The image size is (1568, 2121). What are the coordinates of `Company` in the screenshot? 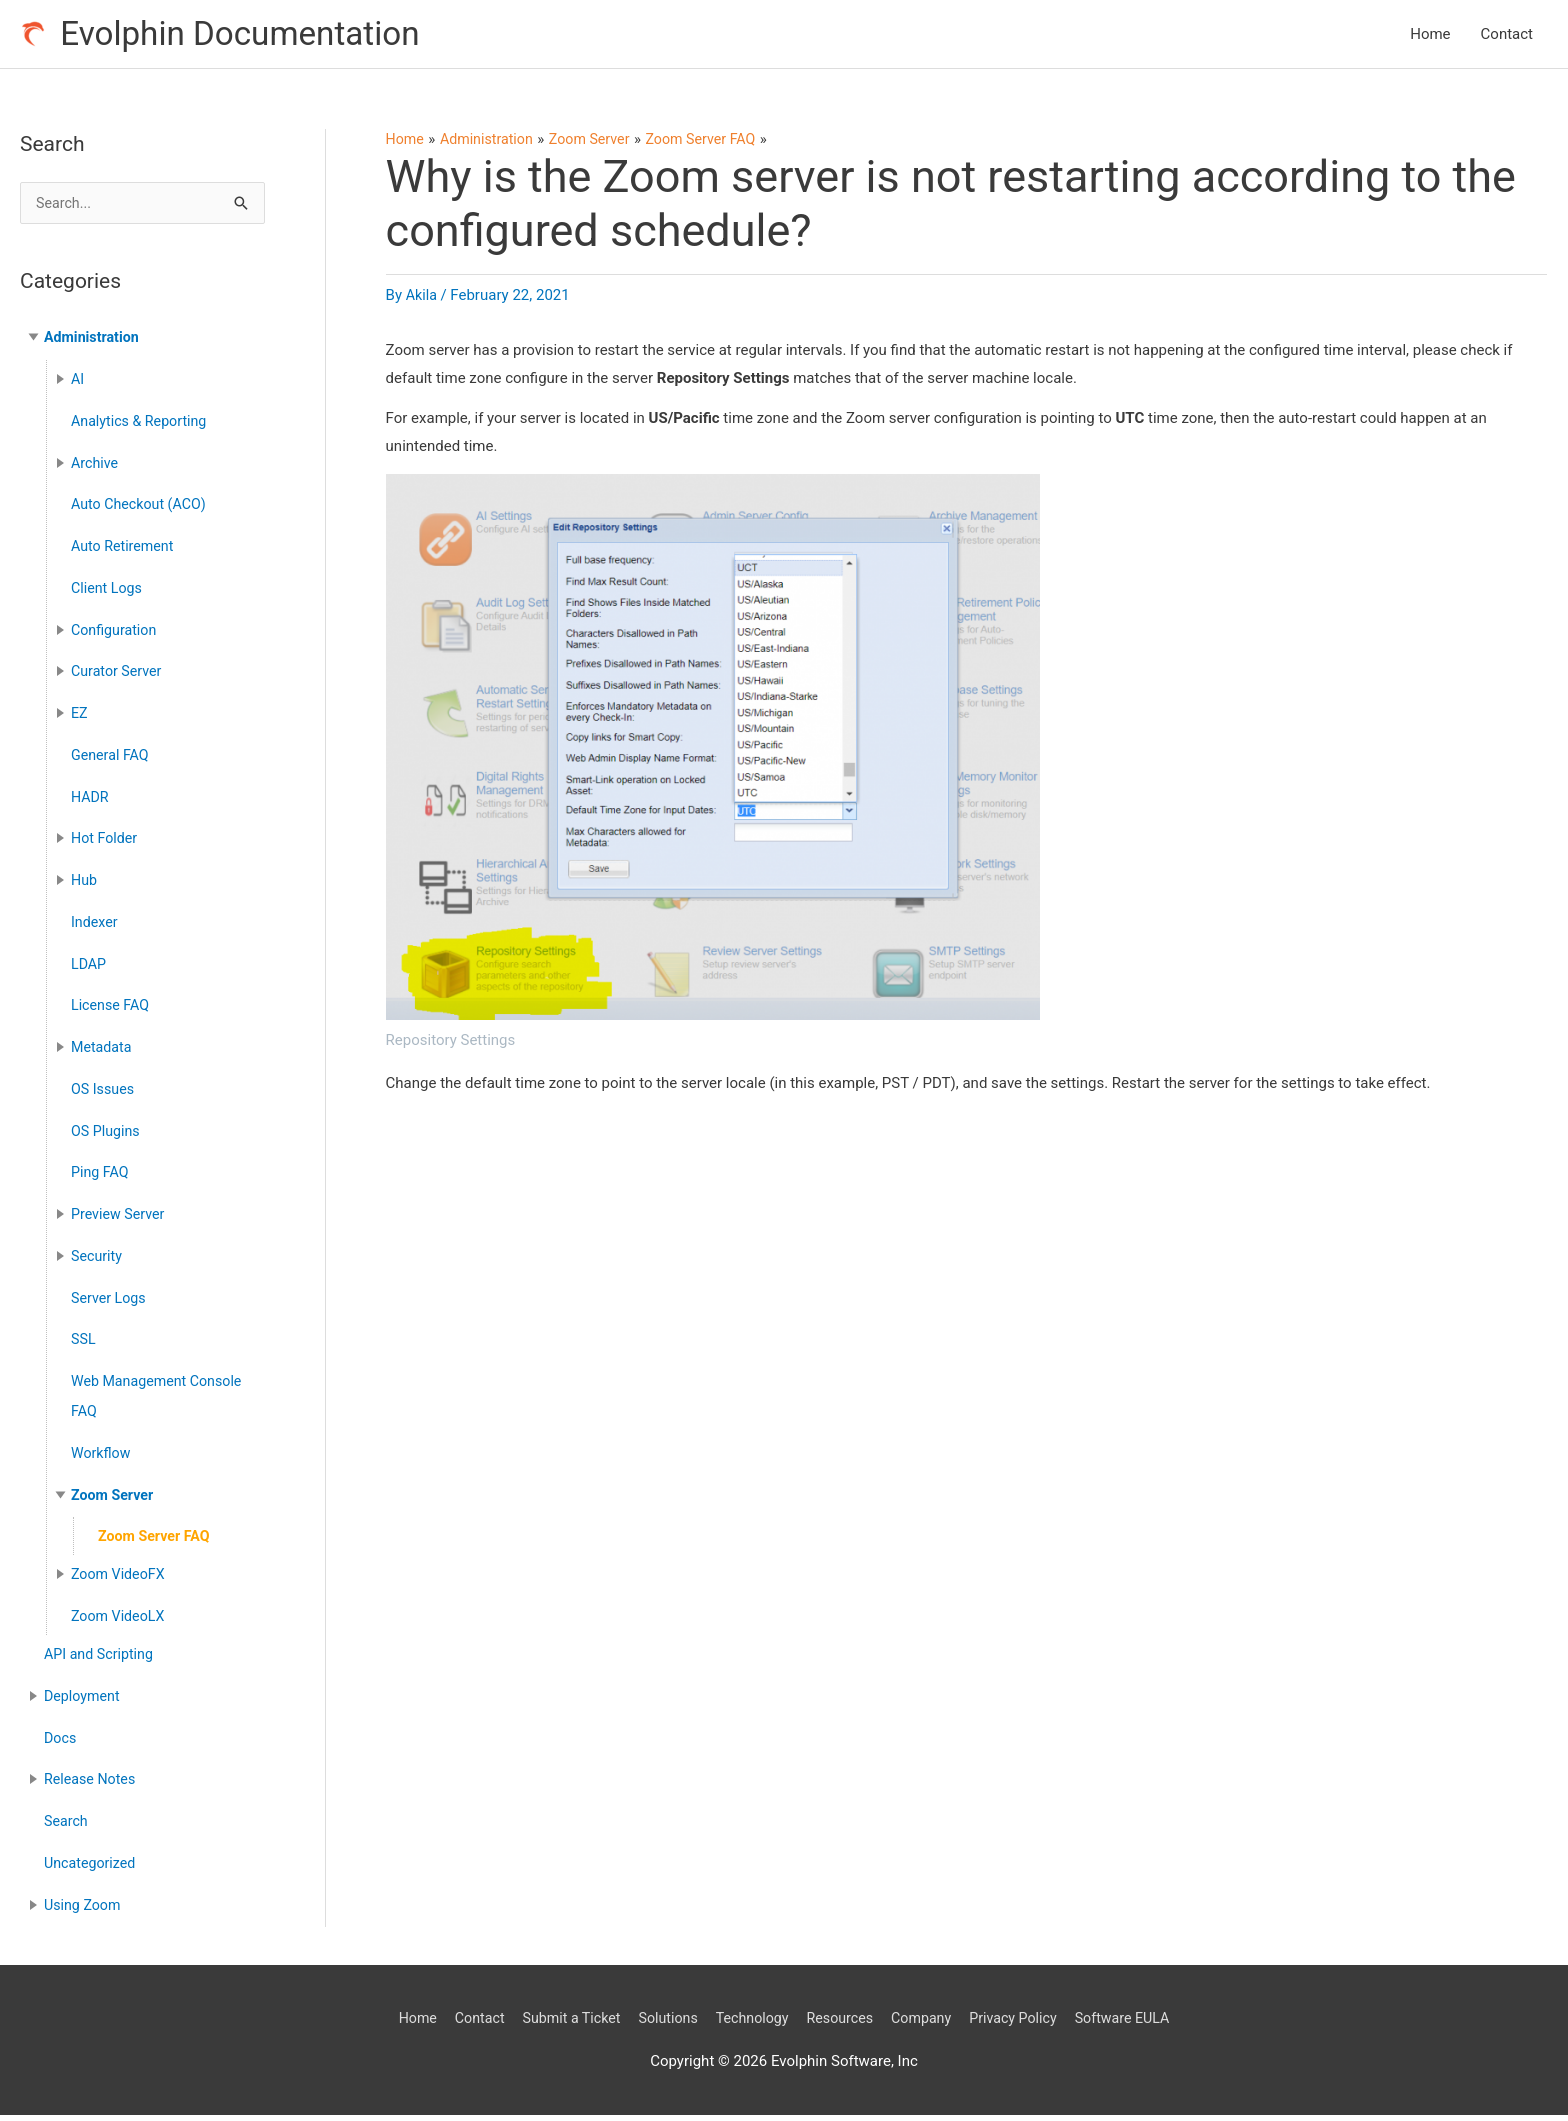 It's located at (928, 2023).